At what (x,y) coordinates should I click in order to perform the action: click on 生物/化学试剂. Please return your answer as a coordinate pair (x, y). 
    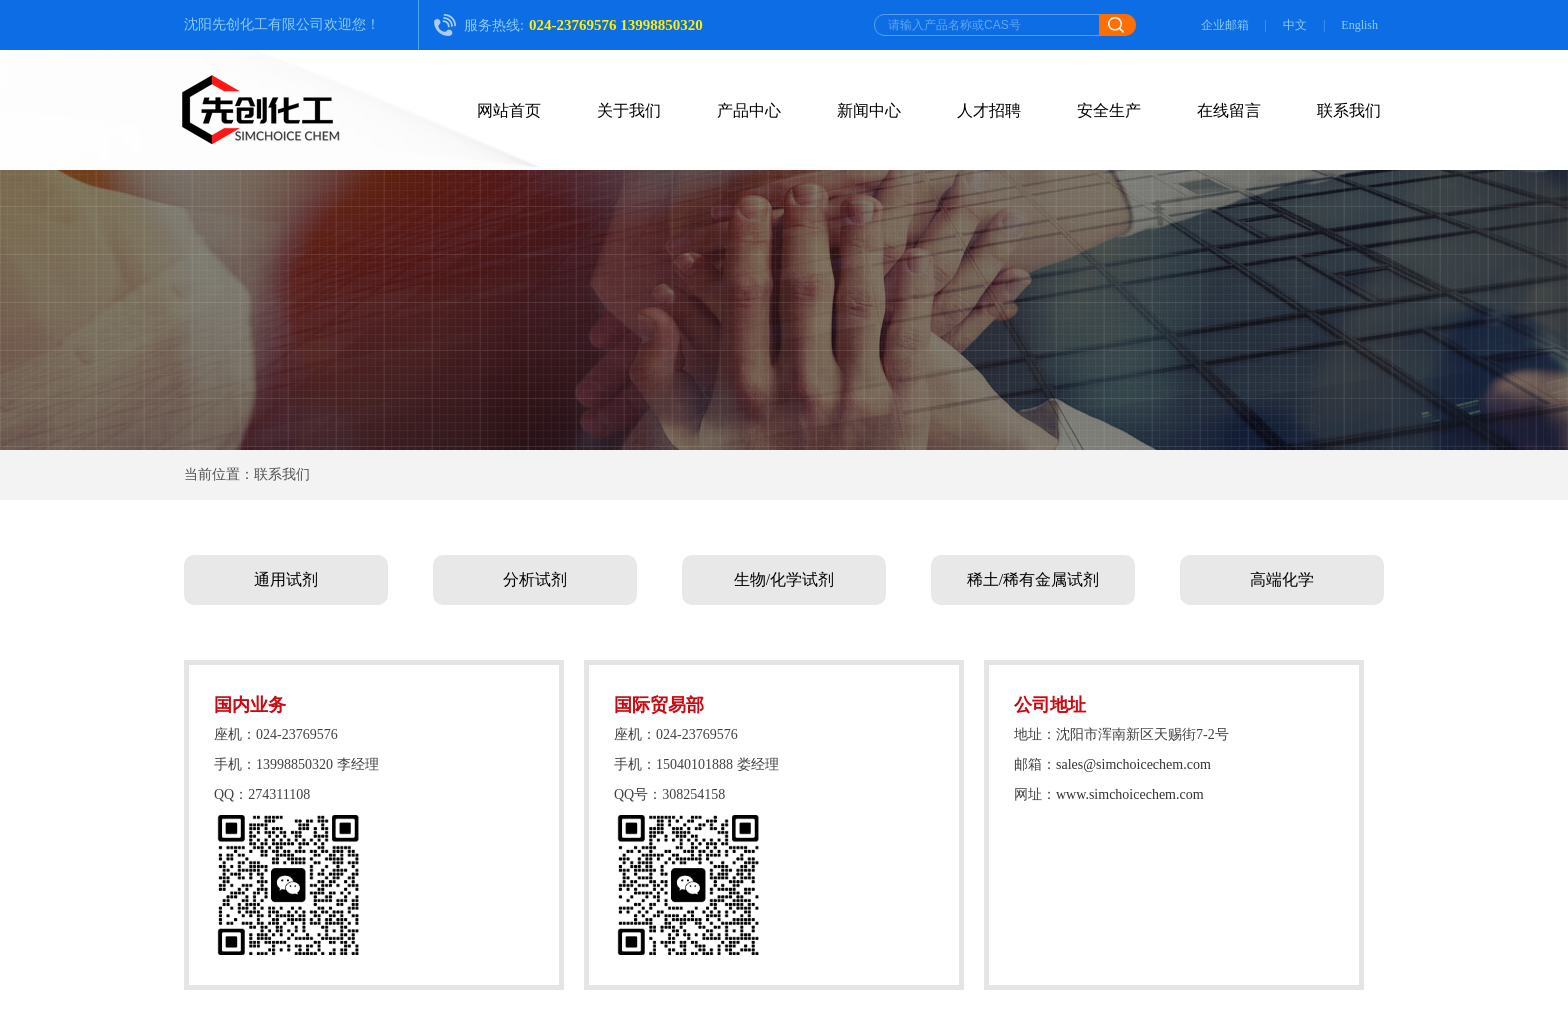
    Looking at the image, I should click on (784, 579).